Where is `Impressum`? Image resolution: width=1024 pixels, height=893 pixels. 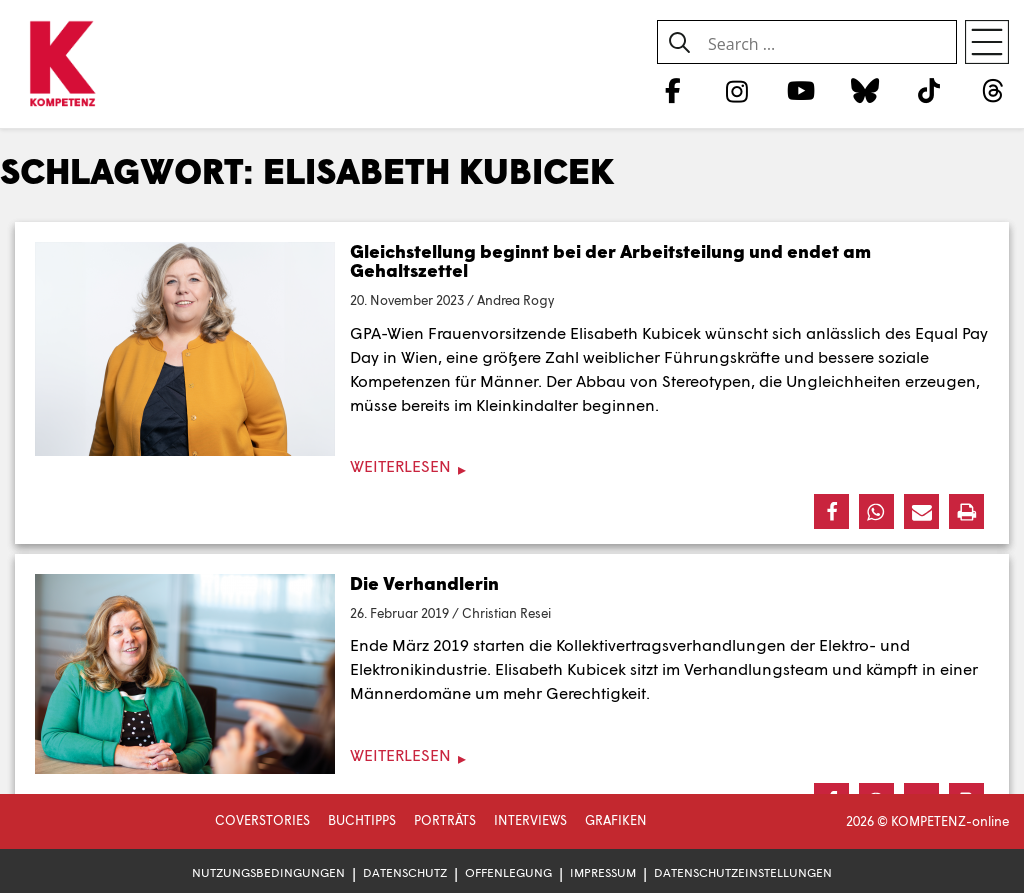
Impressum is located at coordinates (603, 872).